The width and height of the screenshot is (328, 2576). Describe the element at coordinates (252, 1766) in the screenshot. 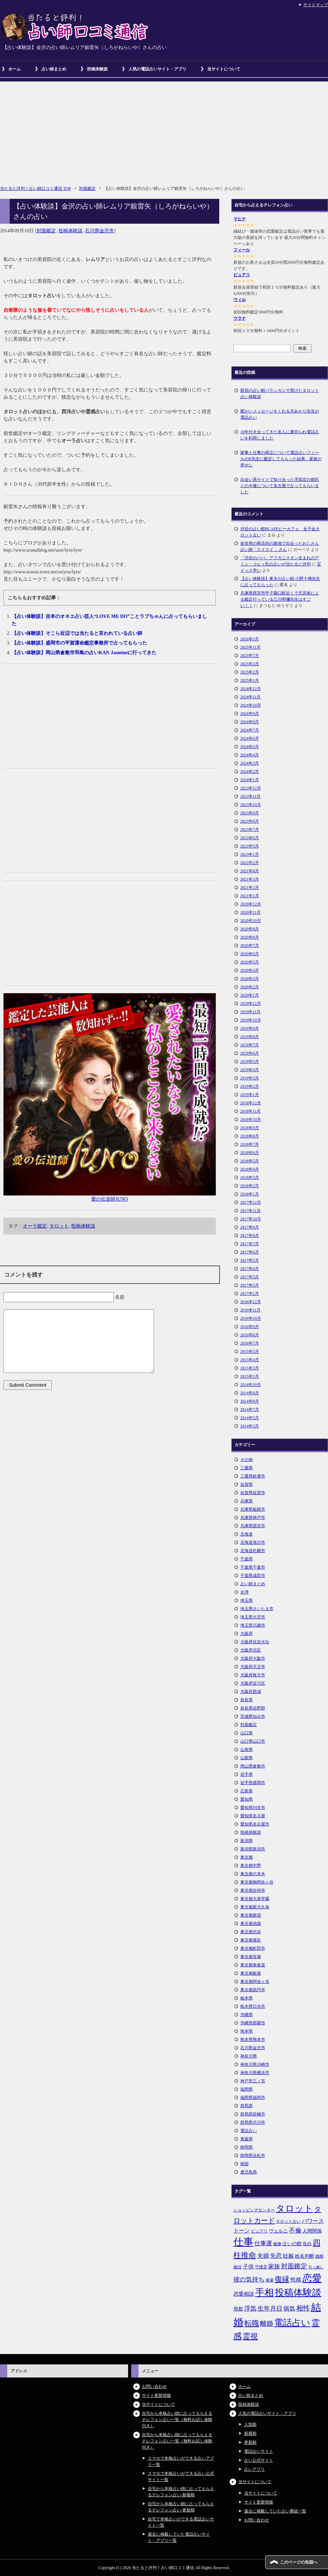

I see `岡山県倉敷市` at that location.